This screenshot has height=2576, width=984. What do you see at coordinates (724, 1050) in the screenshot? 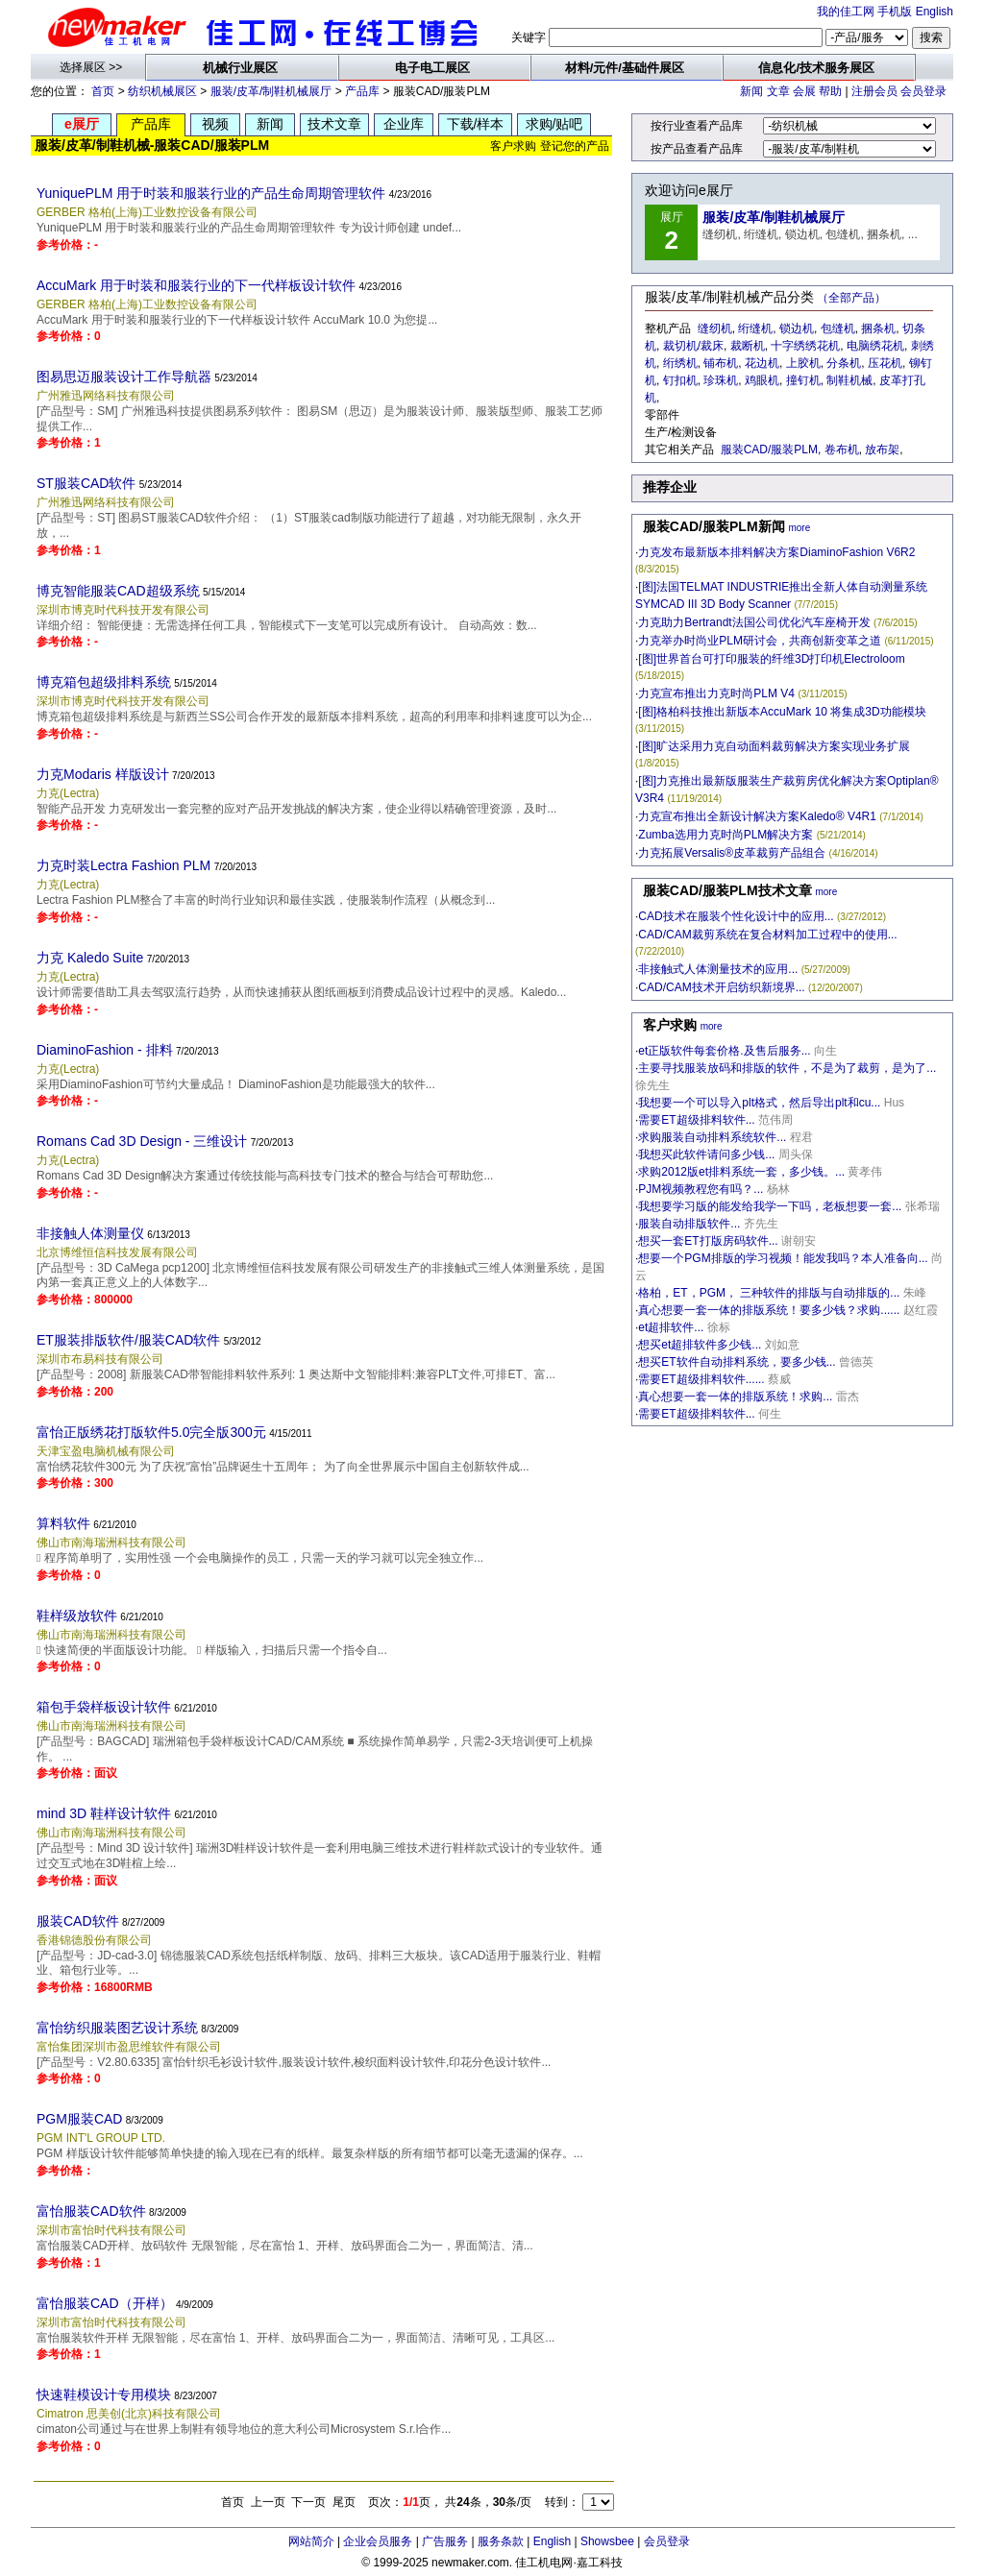
I see `et正版软件每套价格.及售后服务...` at bounding box center [724, 1050].